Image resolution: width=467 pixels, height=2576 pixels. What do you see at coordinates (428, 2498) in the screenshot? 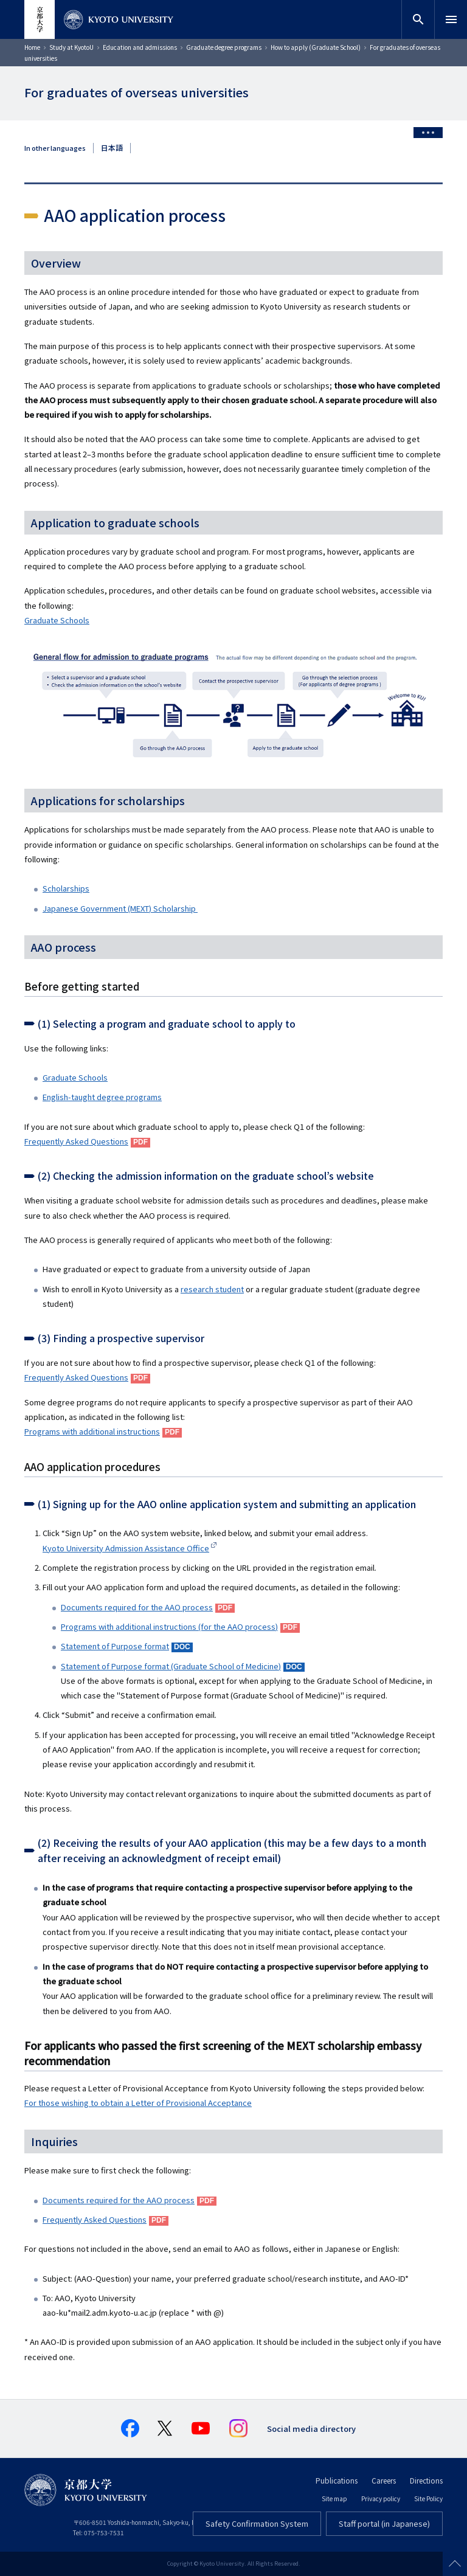
I see `Site Policy` at bounding box center [428, 2498].